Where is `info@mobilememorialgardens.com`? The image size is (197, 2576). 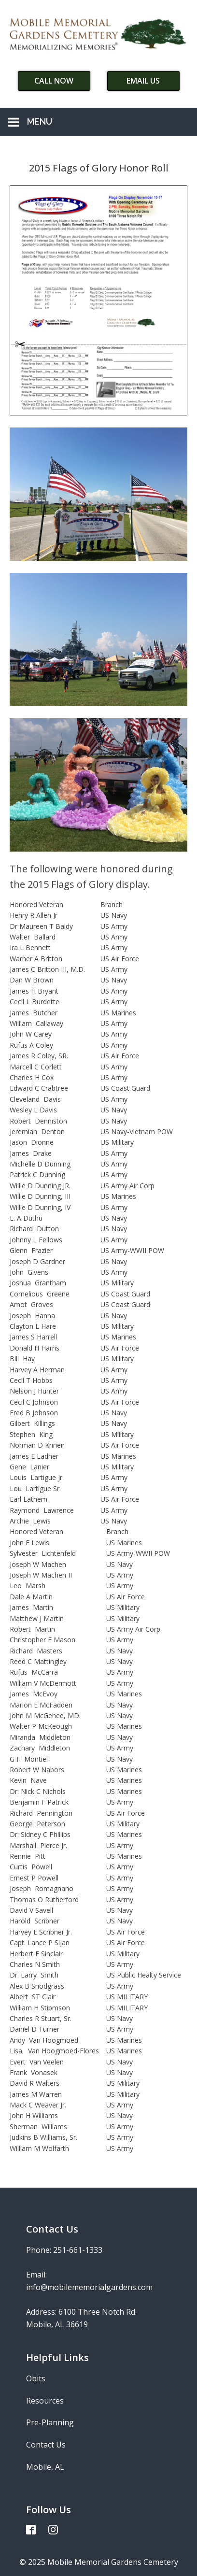
info@mobilememorialgardens.com is located at coordinates (89, 2287).